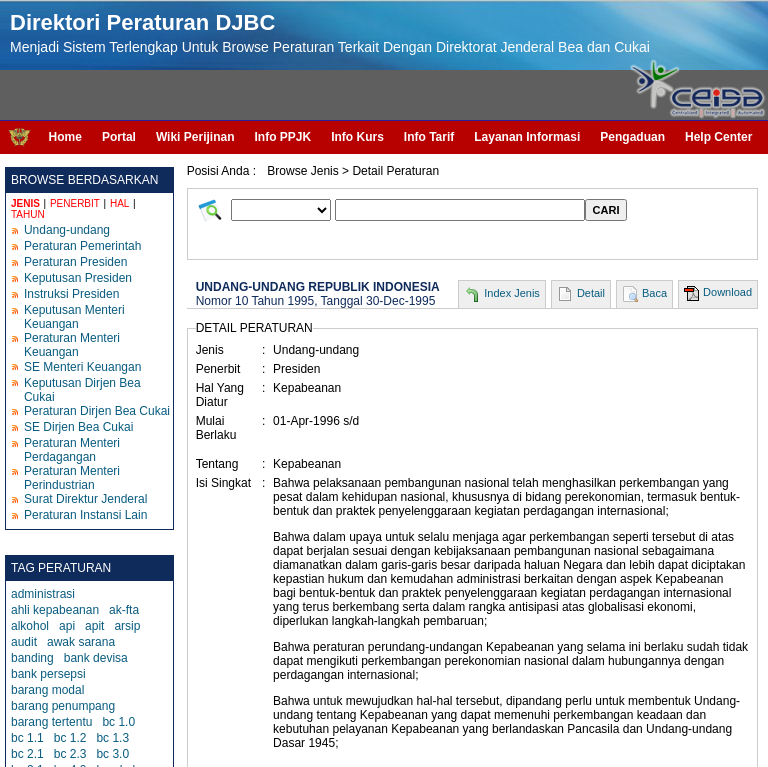 Image resolution: width=768 pixels, height=767 pixels. I want to click on barang modal, so click(47, 690).